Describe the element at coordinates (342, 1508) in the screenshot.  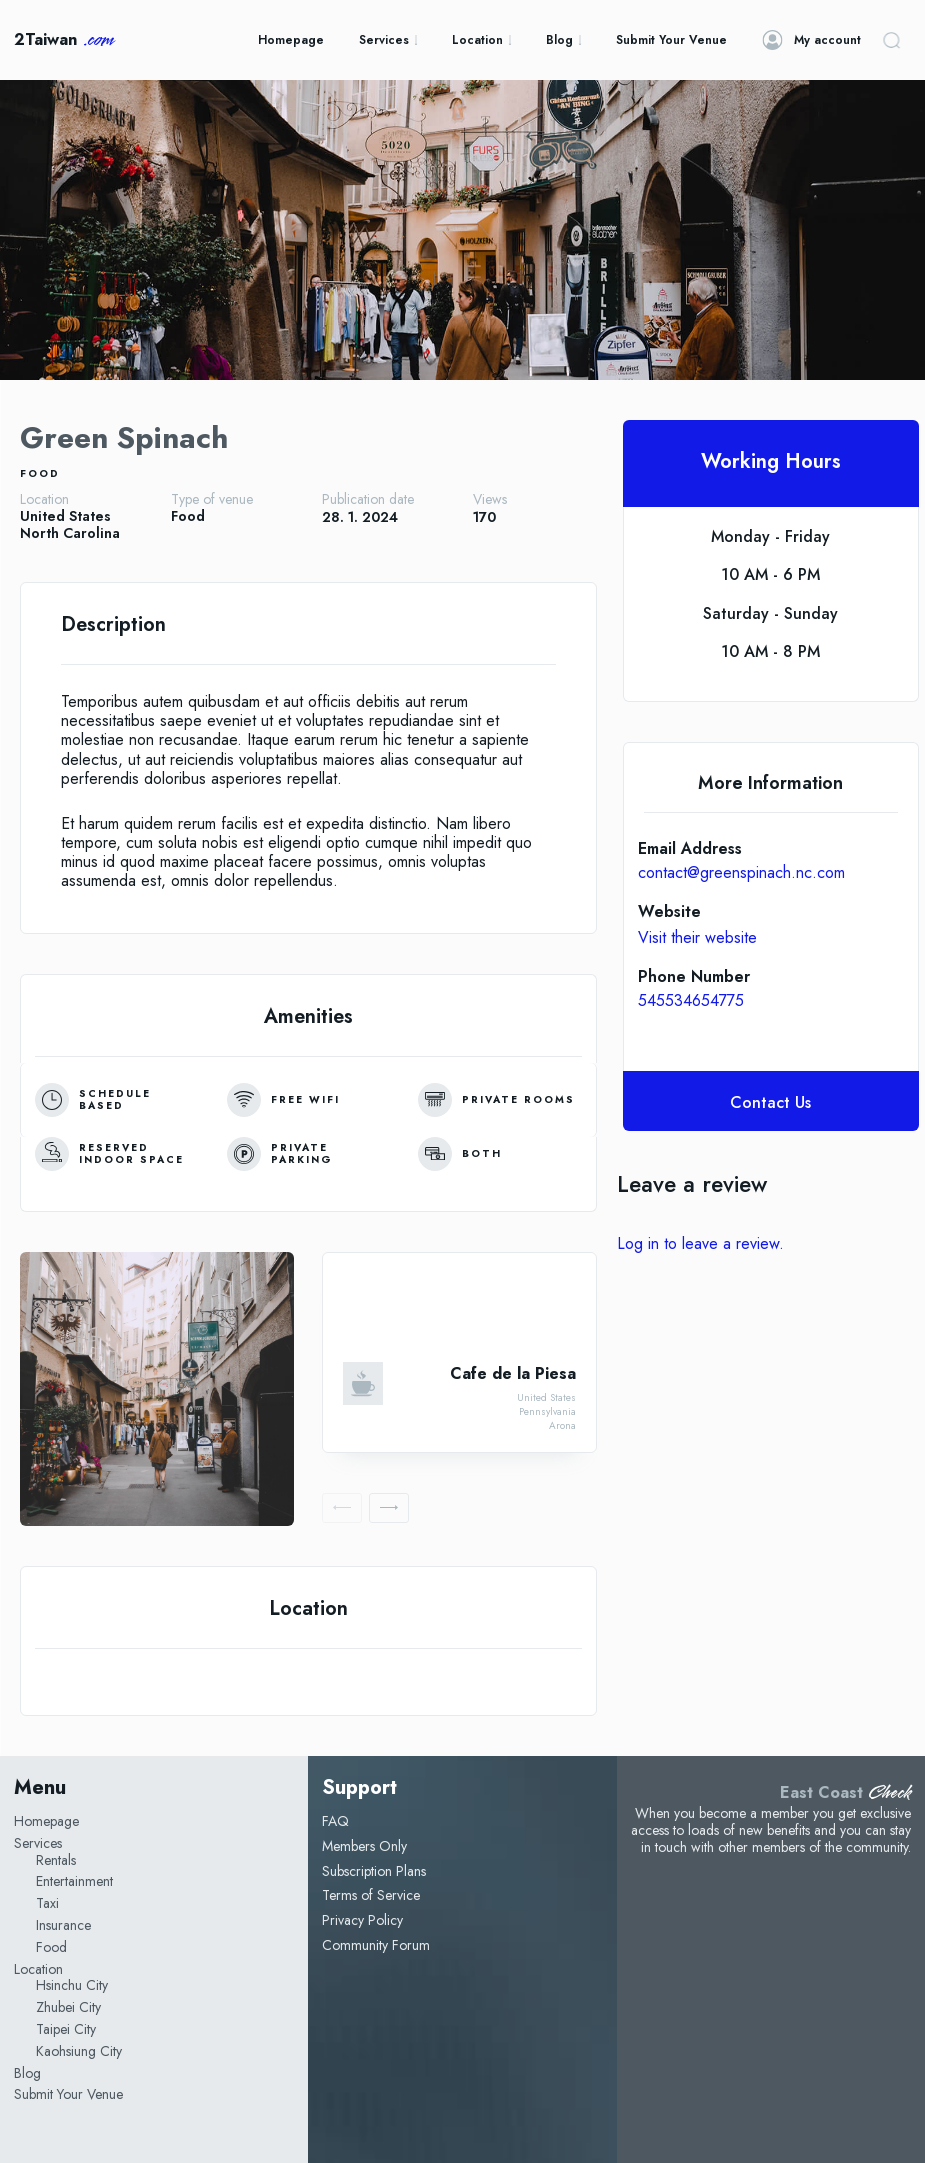
I see `[prev-page]` at that location.